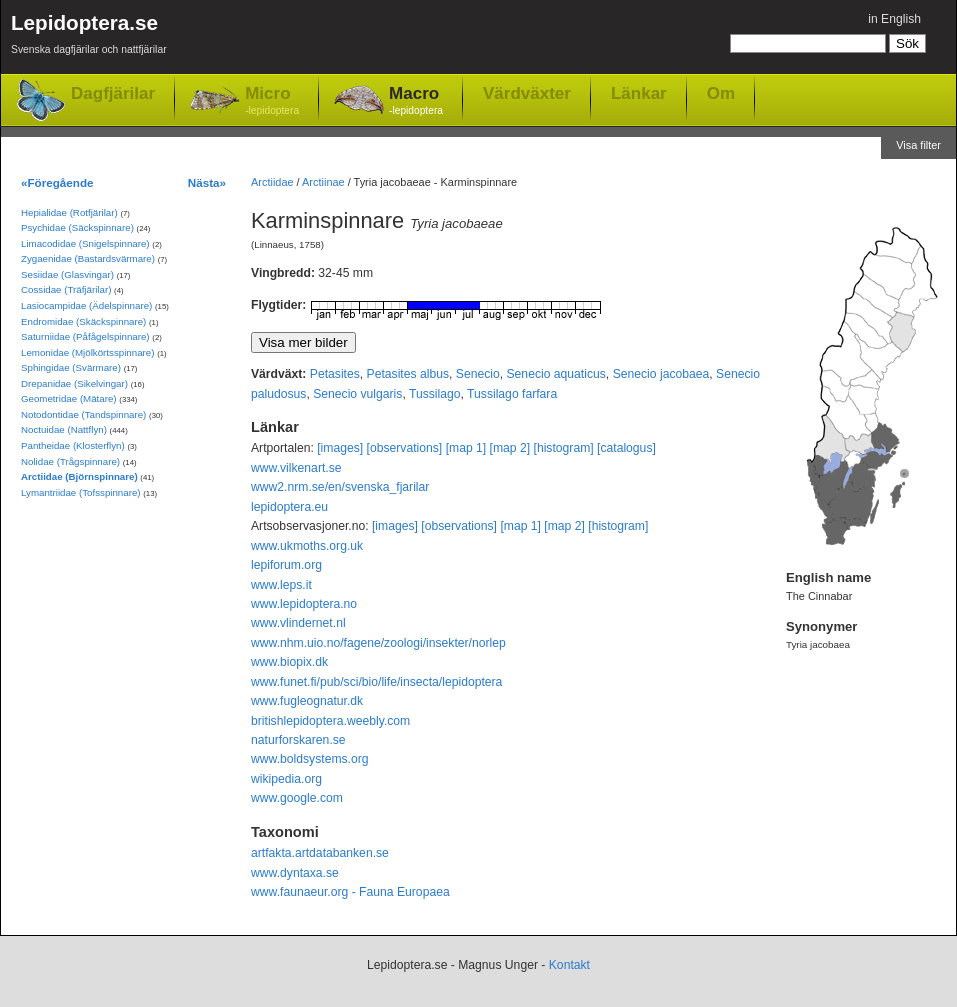 The width and height of the screenshot is (957, 1007). Describe the element at coordinates (89, 37) in the screenshot. I see `Lepidoptera.se` at that location.